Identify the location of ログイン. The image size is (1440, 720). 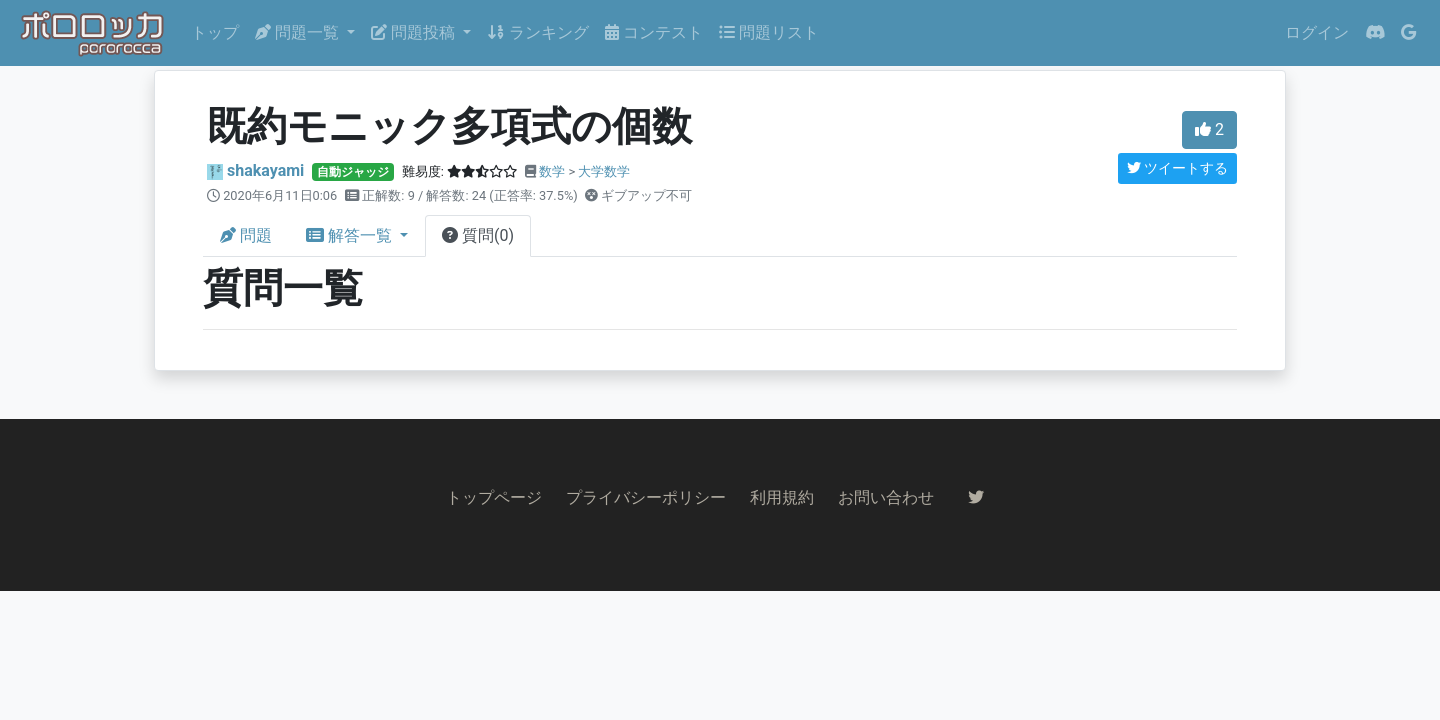
(1317, 32).